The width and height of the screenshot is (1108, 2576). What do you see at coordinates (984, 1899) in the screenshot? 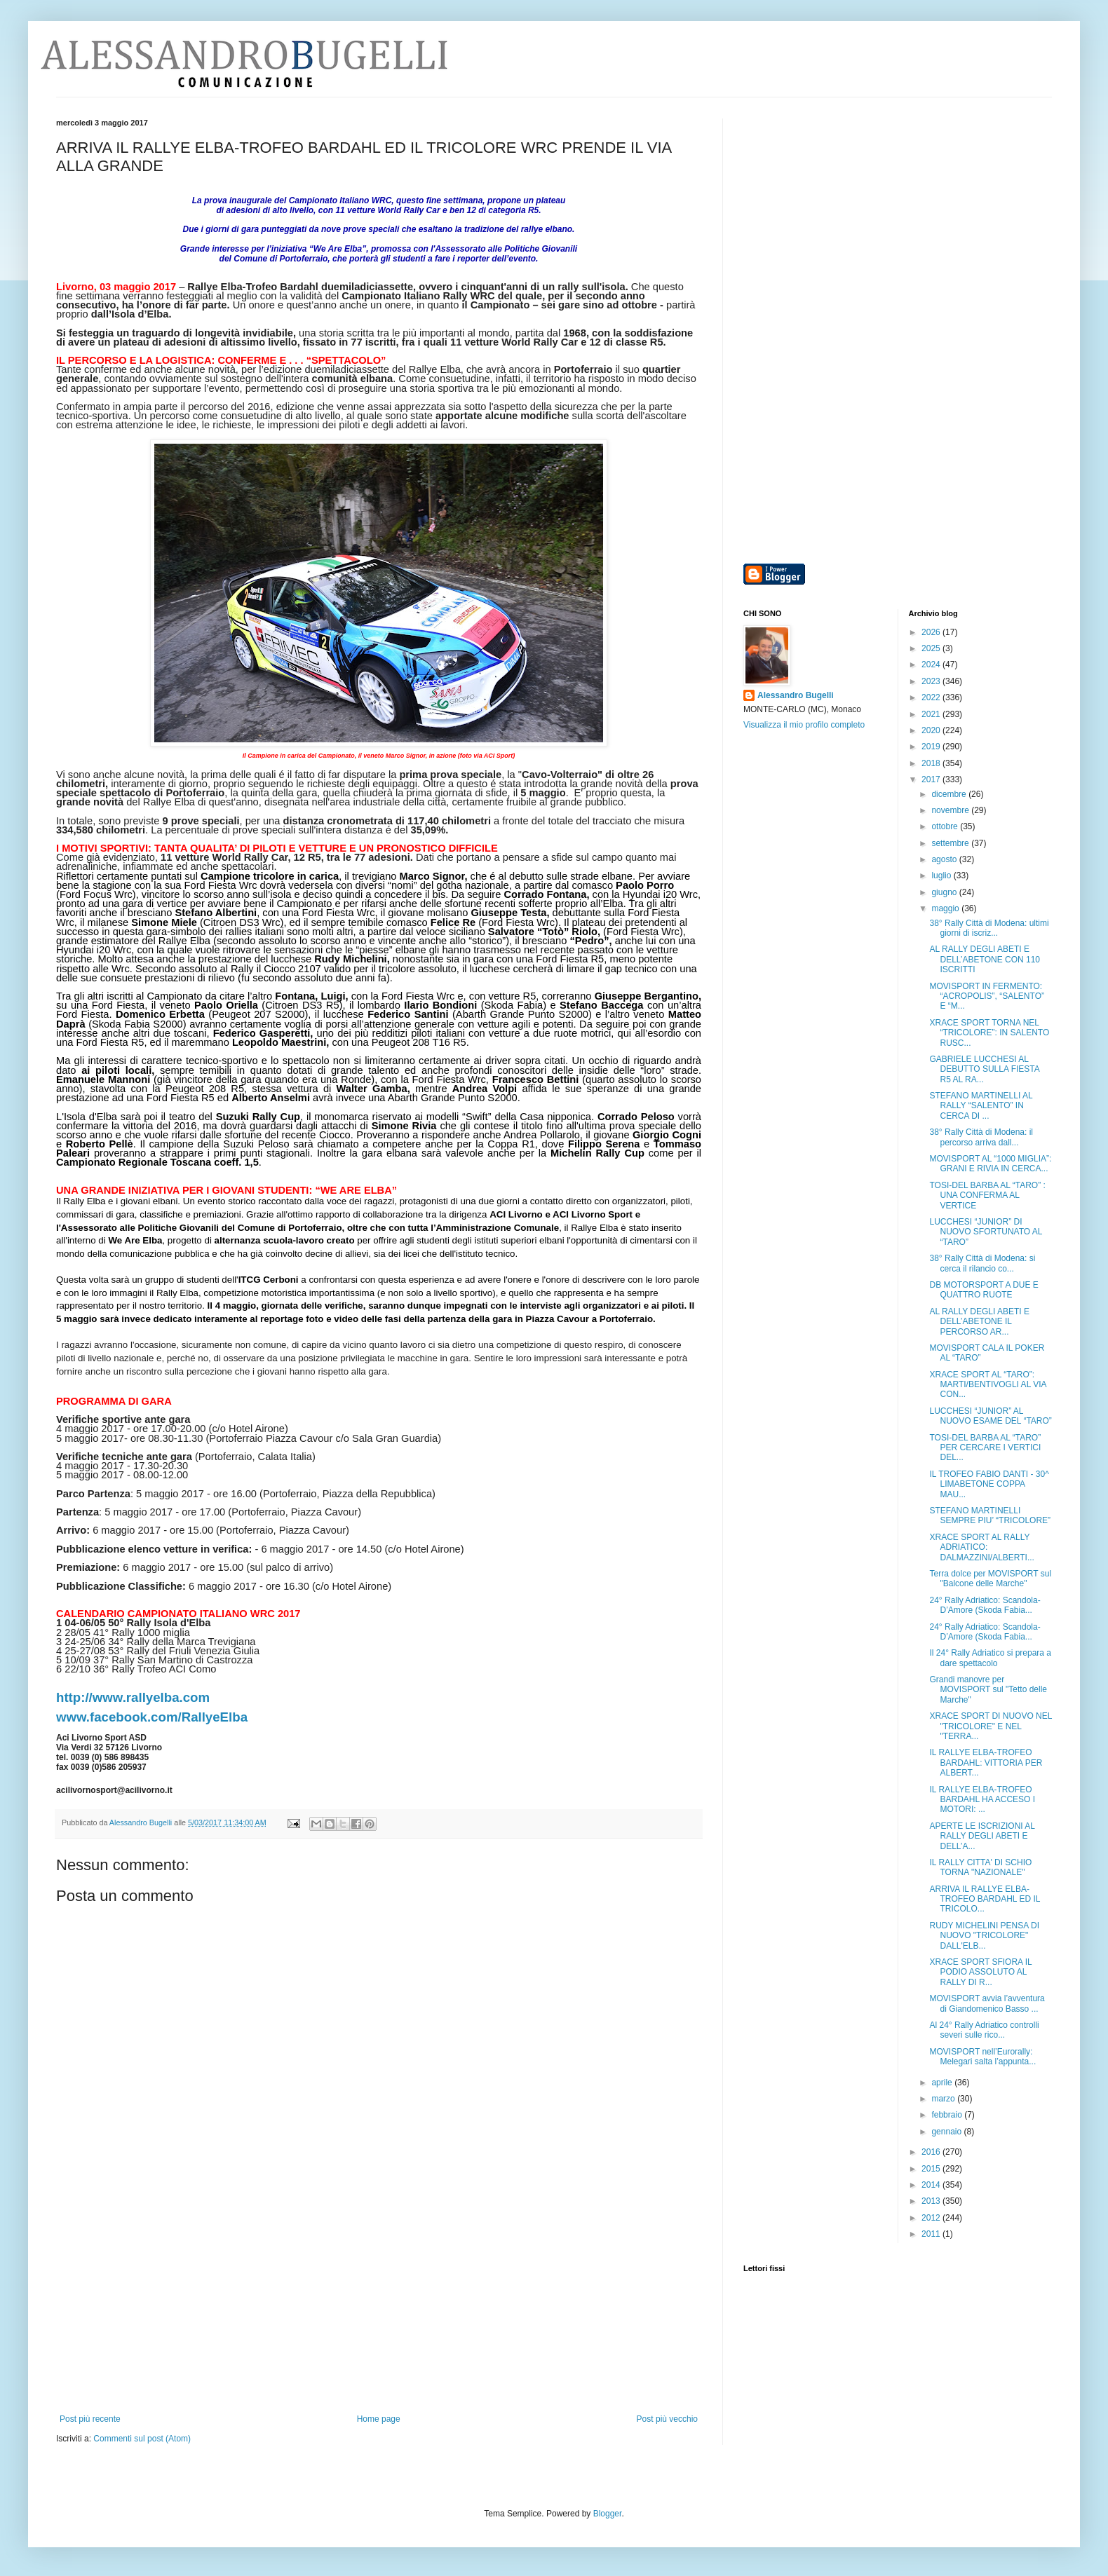
I see `ARRIVA IL RALLYE ELBA-TROFEO BARDAHL ED IL TRICOLO...` at bounding box center [984, 1899].